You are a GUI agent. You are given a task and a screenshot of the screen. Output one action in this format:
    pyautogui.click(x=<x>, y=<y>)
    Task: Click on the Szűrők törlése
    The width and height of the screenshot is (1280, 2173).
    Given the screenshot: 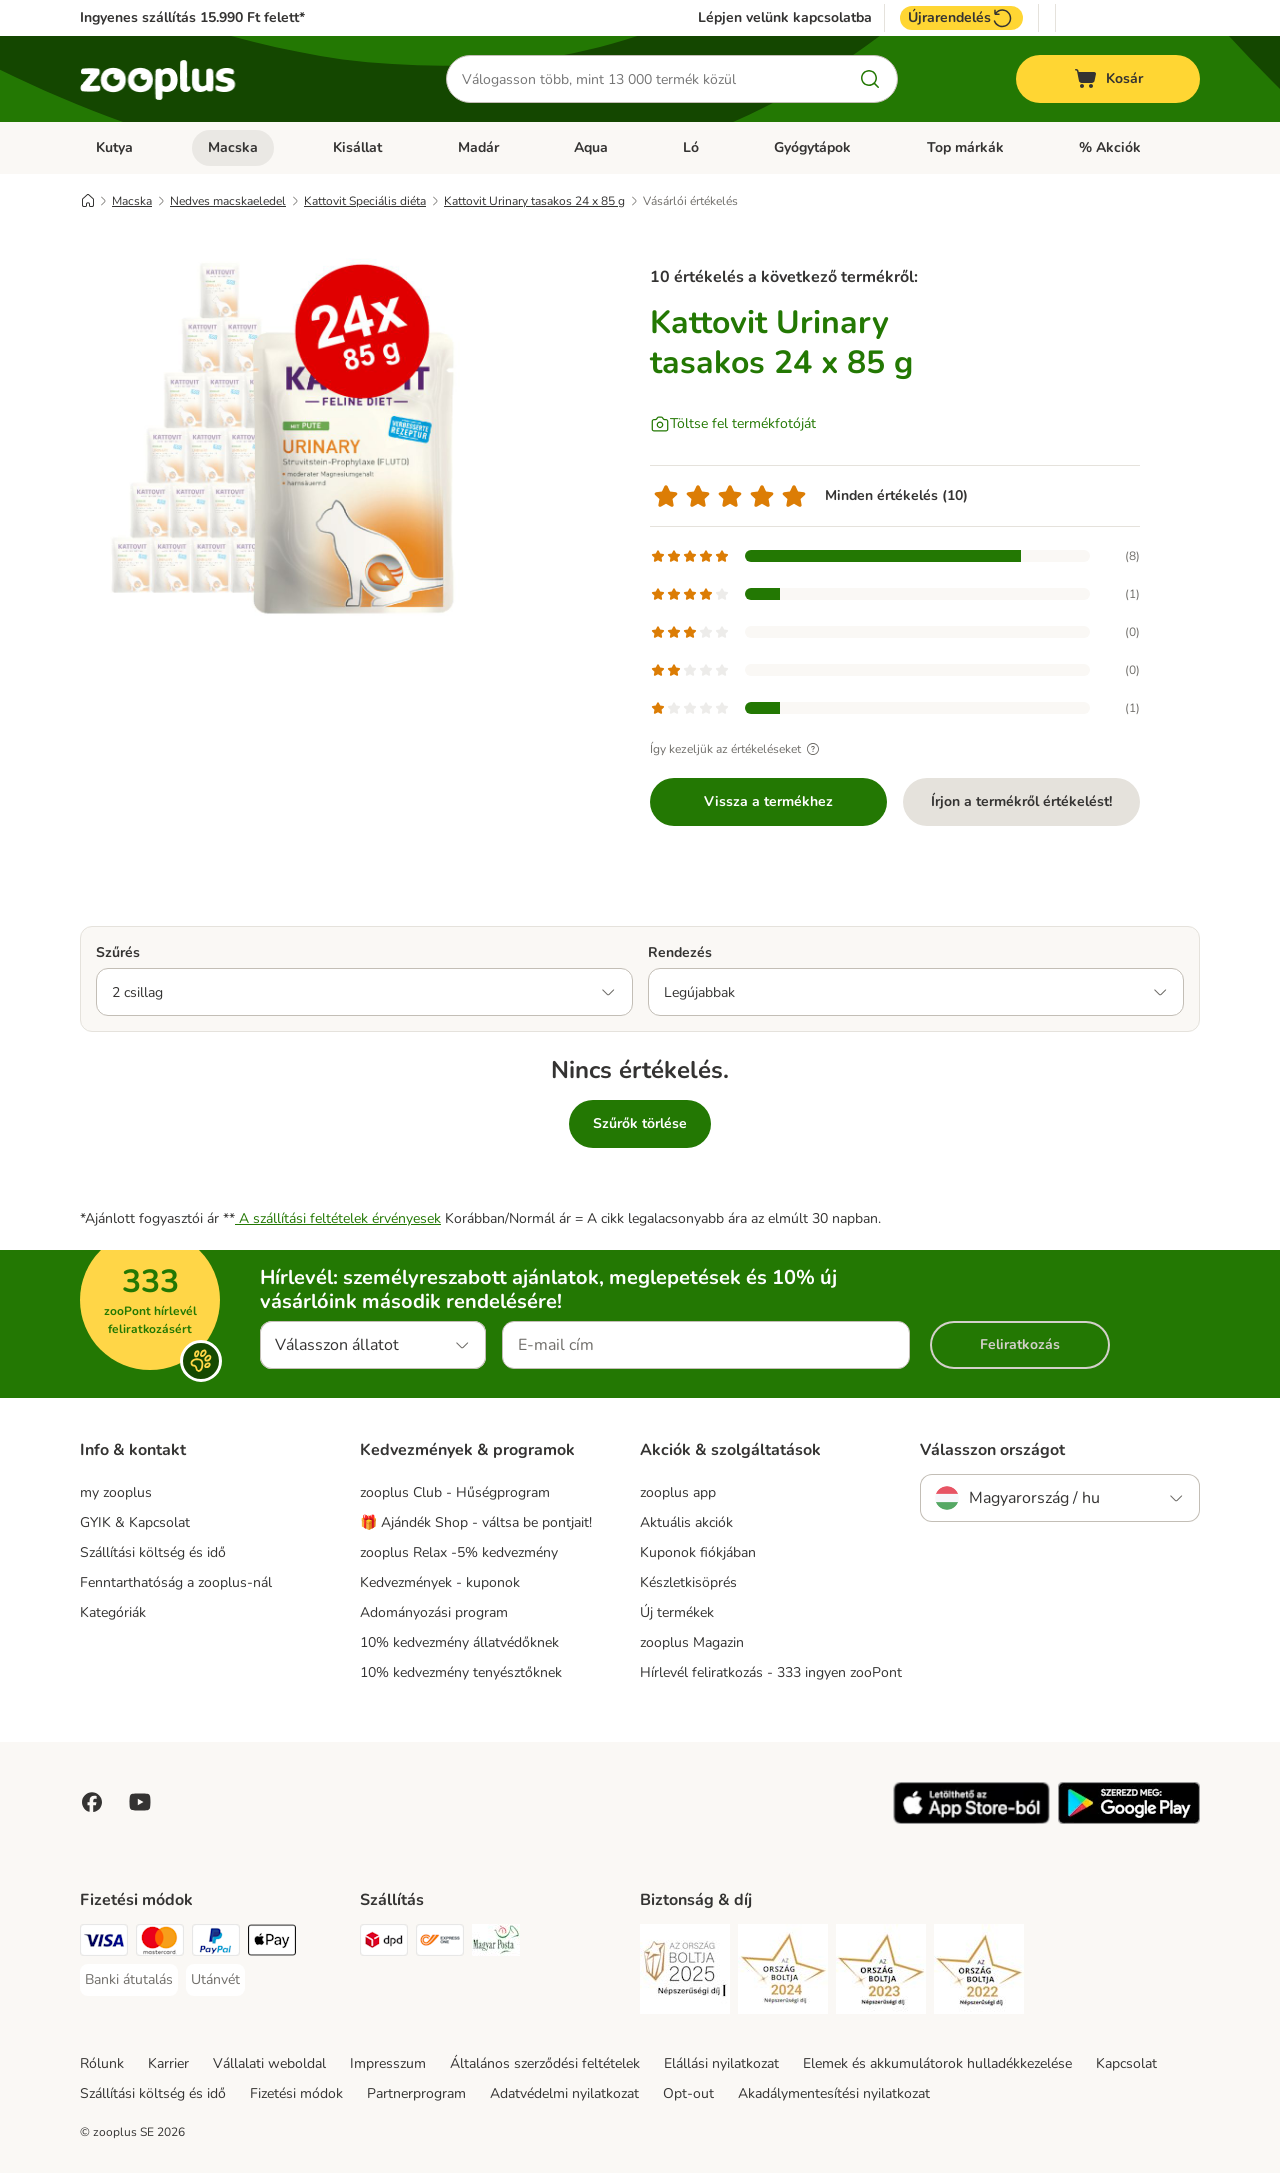 What is the action you would take?
    pyautogui.click(x=640, y=1123)
    